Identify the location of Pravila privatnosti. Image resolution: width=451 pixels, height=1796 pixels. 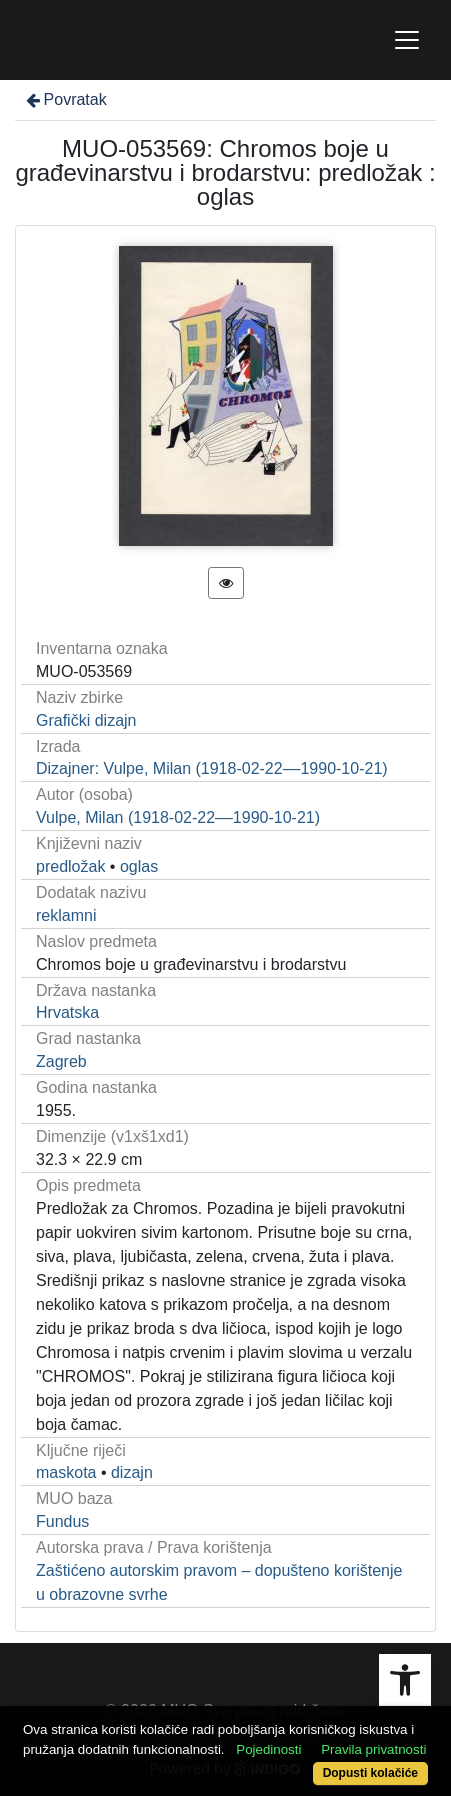
(373, 1749).